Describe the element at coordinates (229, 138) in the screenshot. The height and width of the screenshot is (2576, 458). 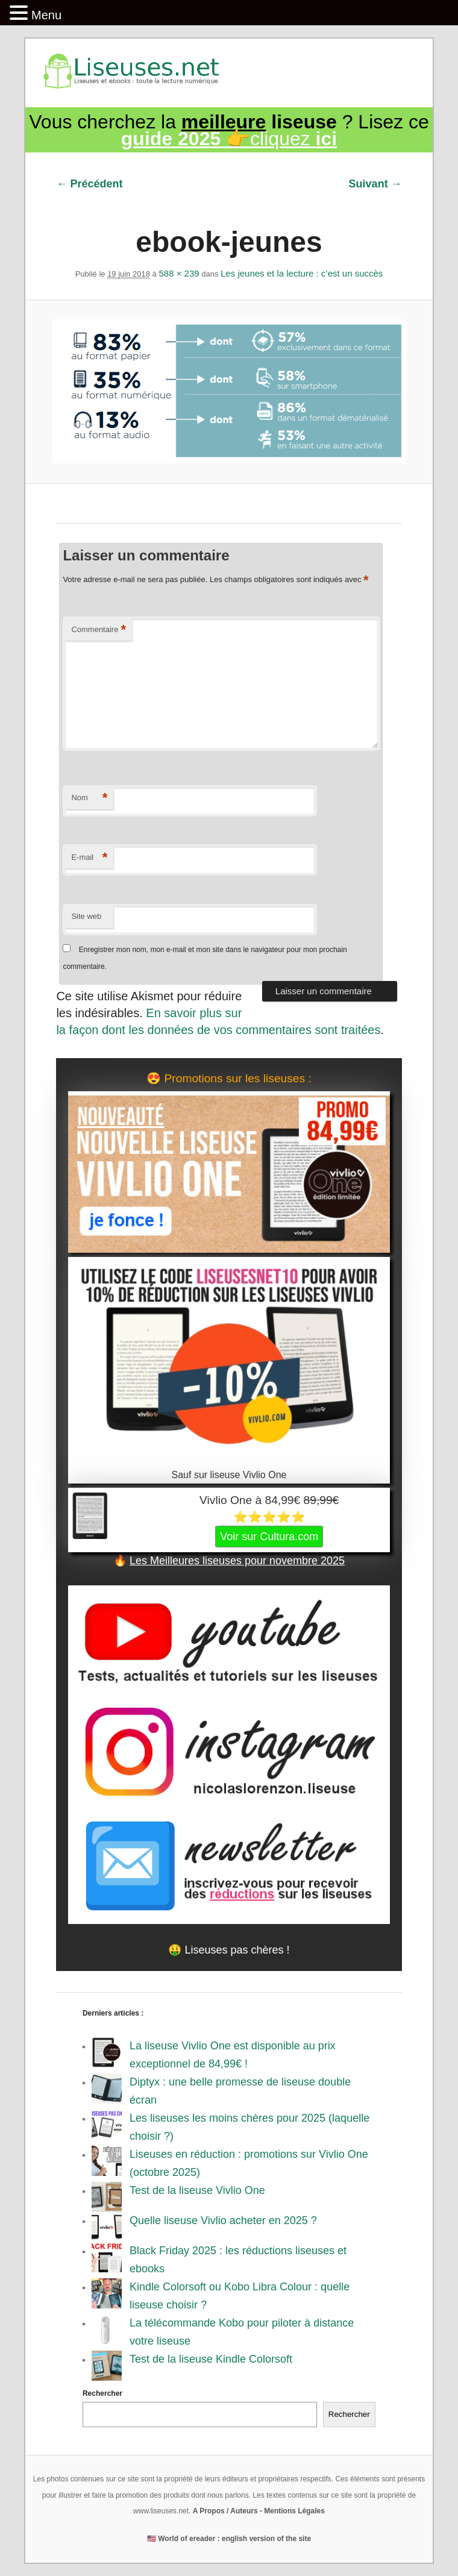
I see `👉cliquez` at that location.